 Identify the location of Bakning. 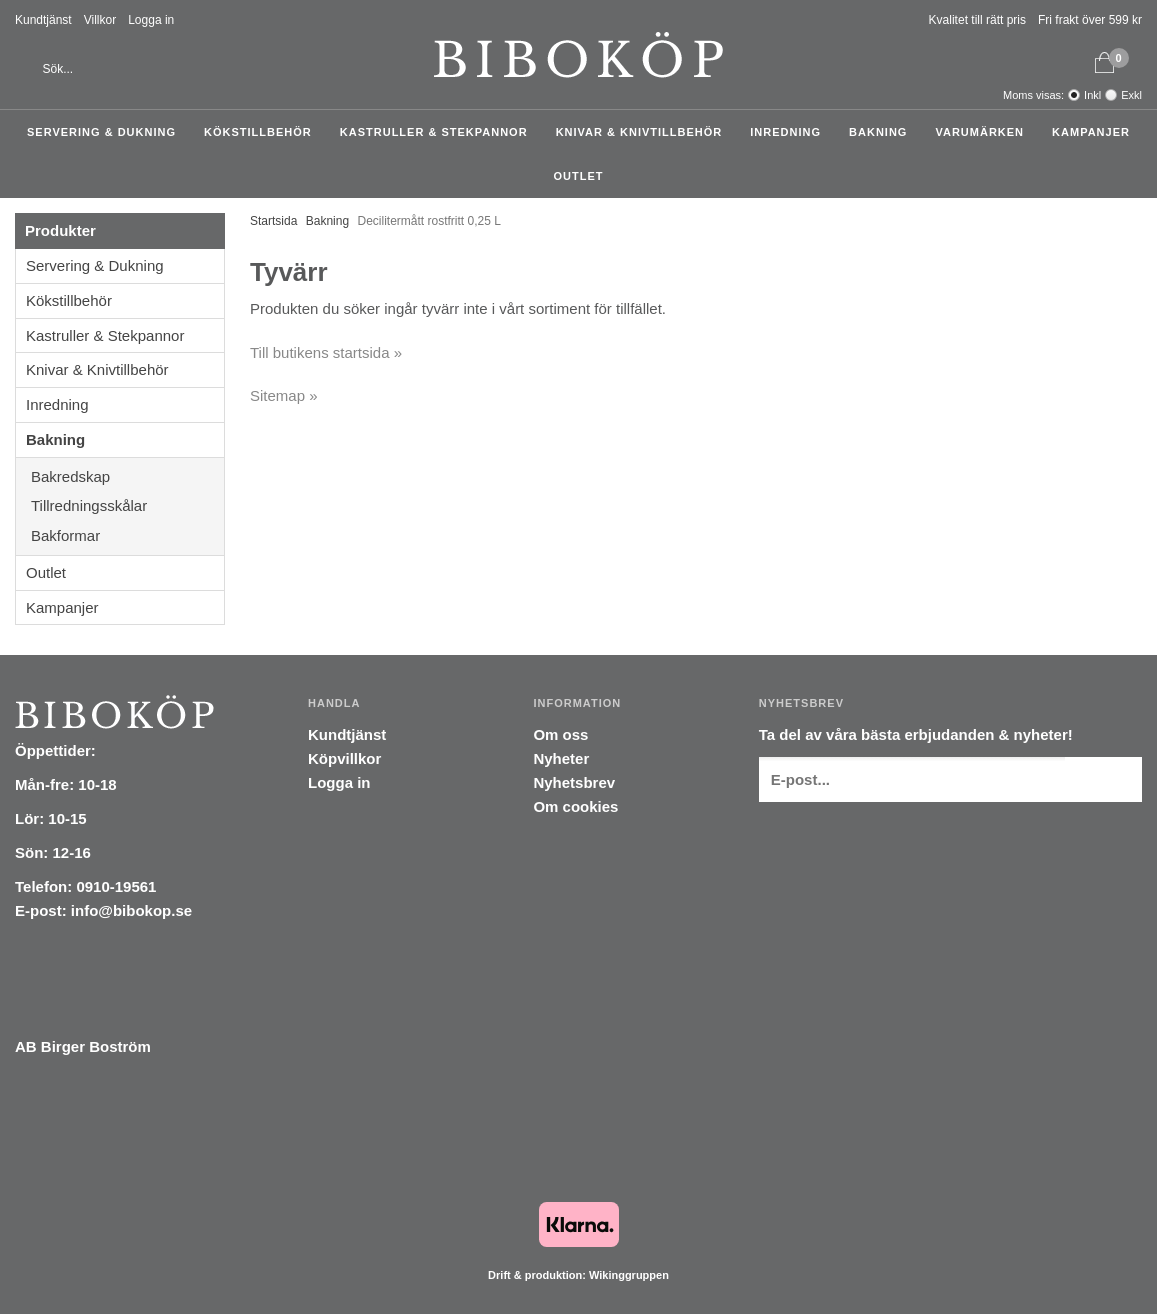
(883, 132).